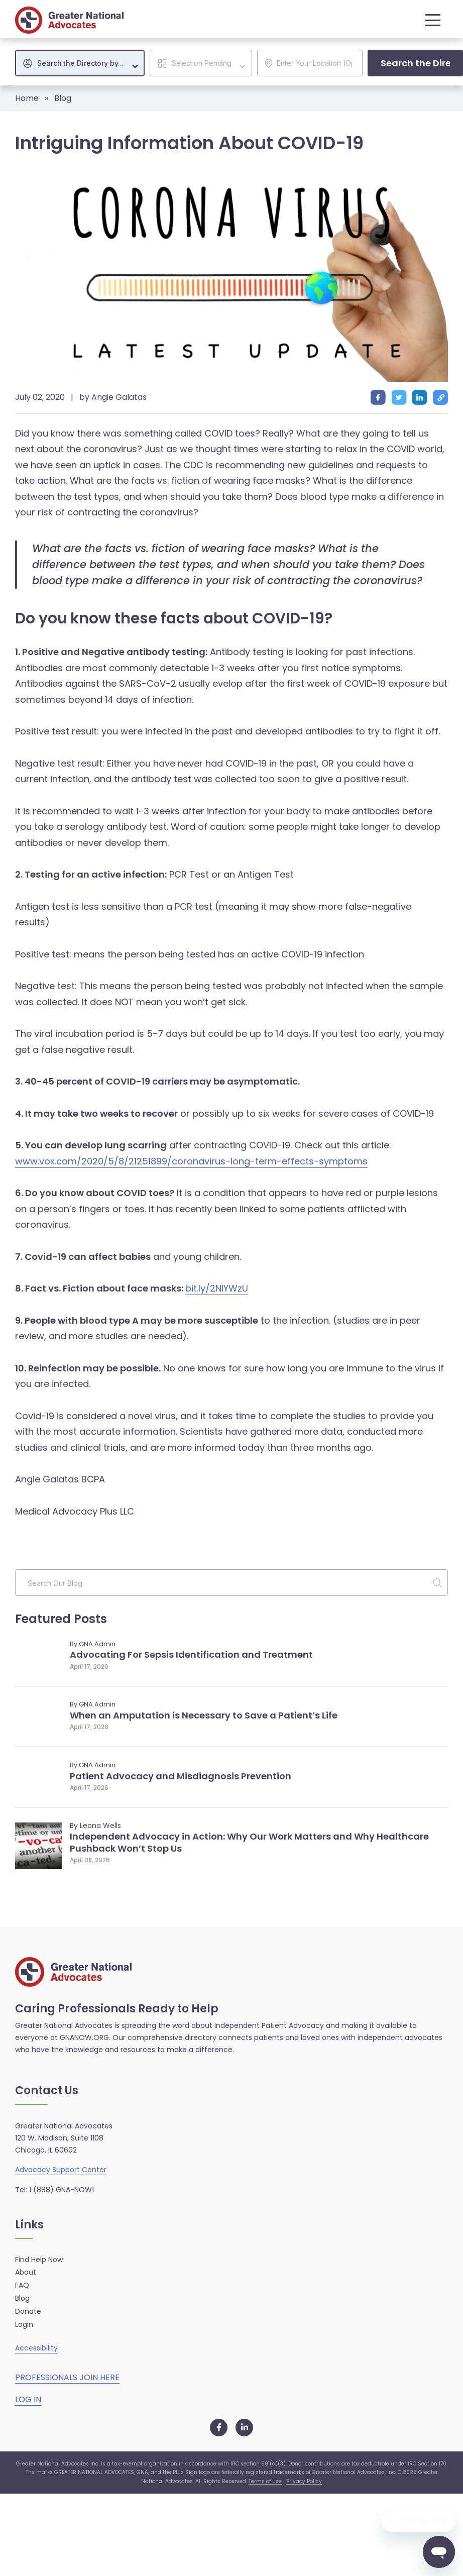  Describe the element at coordinates (27, 98) in the screenshot. I see `Home` at that location.